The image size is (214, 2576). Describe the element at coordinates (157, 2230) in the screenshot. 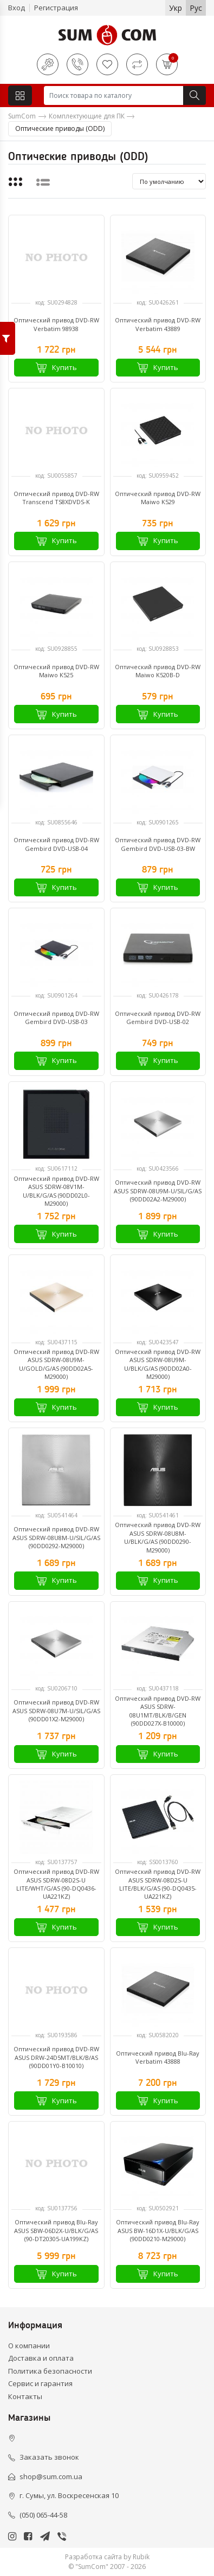

I see `Оптический привод Blu-Ray ASUS BW-16D1X-U/BLK/G/AS (90DD0210-M29000)` at that location.